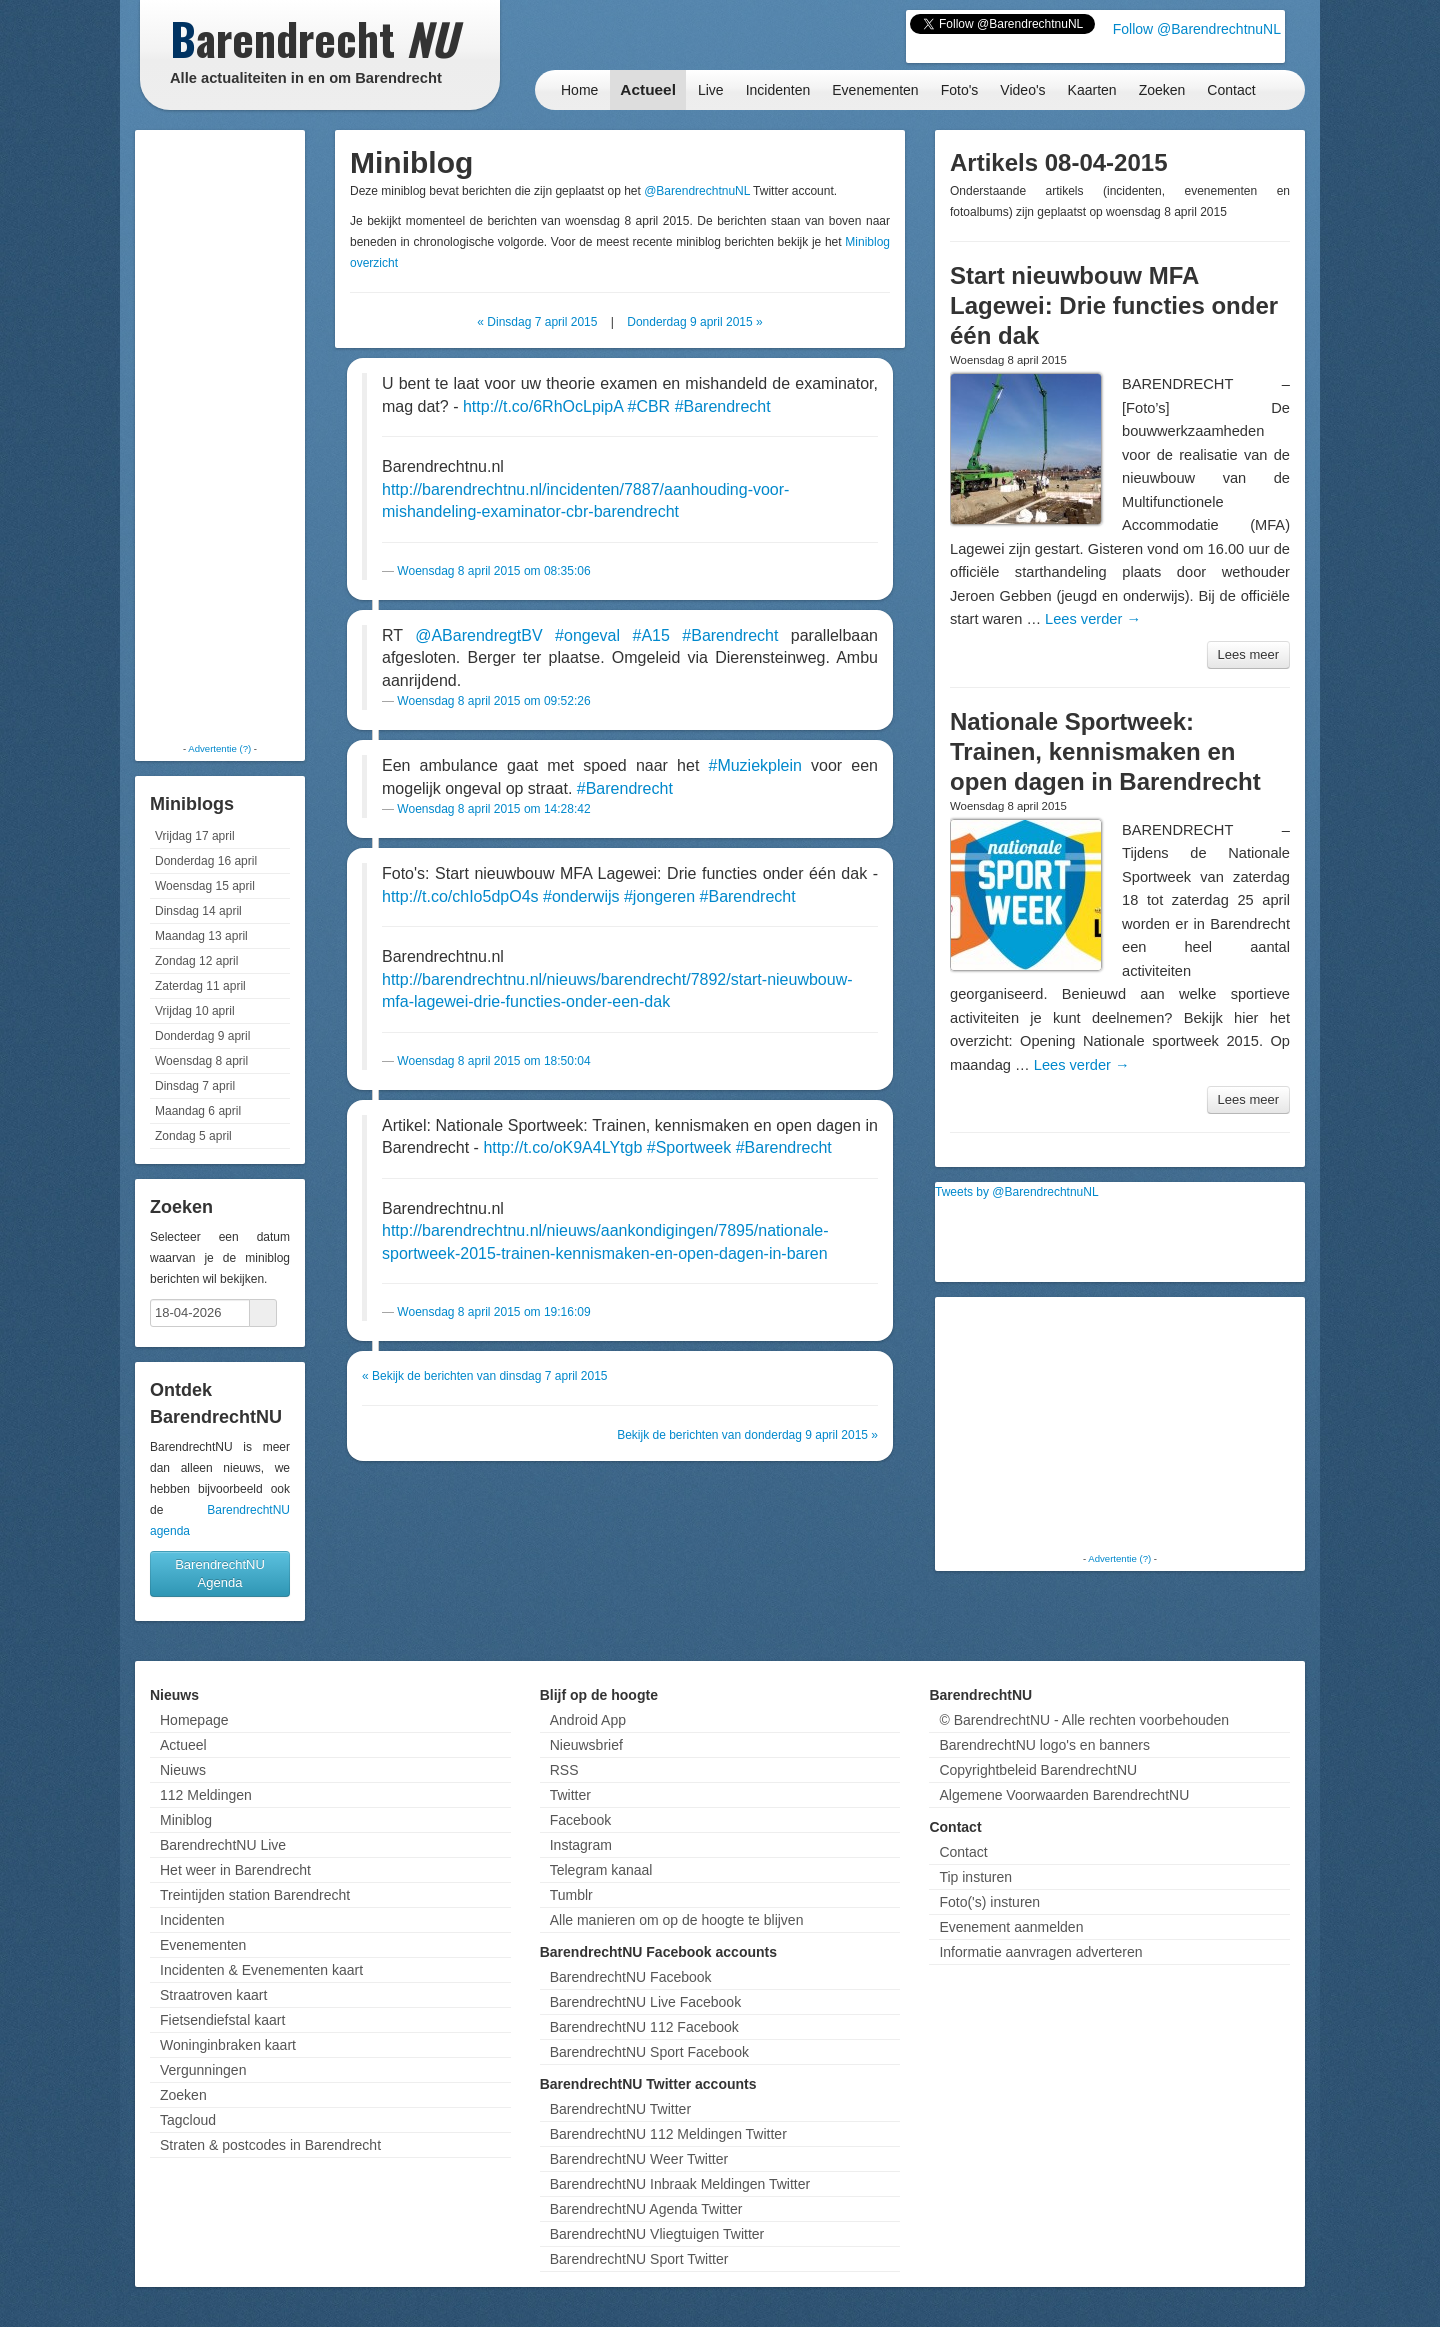  Describe the element at coordinates (203, 2070) in the screenshot. I see `Vergunningen` at that location.